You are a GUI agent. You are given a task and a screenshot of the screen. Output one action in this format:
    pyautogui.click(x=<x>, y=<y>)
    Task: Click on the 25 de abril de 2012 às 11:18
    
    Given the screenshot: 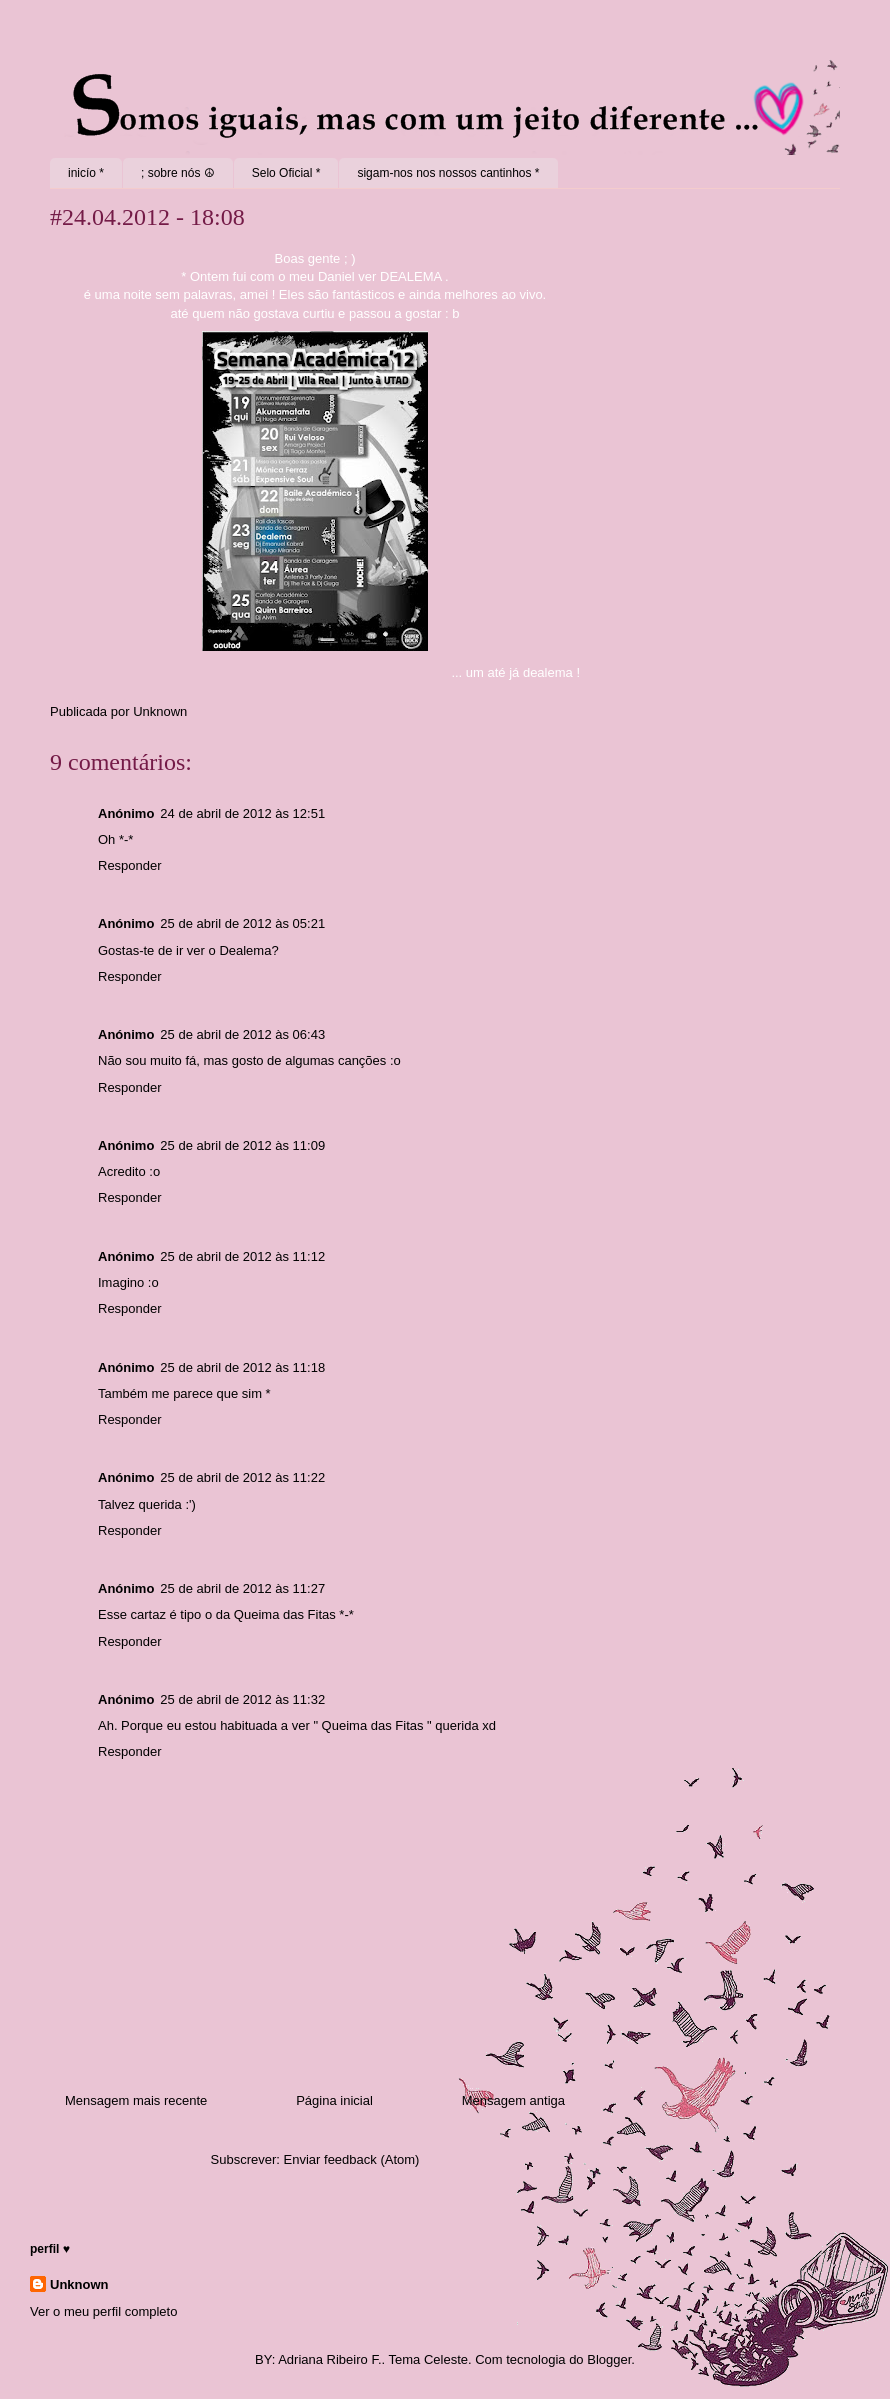 What is the action you would take?
    pyautogui.click(x=242, y=1367)
    